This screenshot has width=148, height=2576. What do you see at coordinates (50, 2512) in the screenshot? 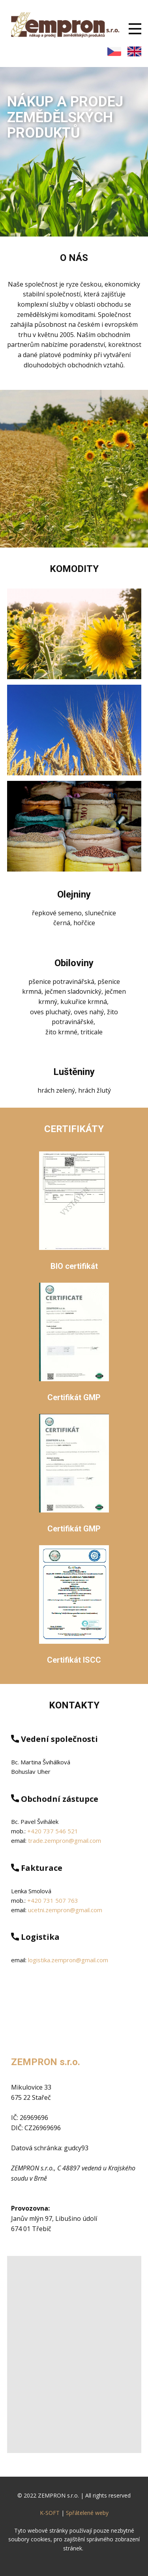
I see `K-SOFT` at bounding box center [50, 2512].